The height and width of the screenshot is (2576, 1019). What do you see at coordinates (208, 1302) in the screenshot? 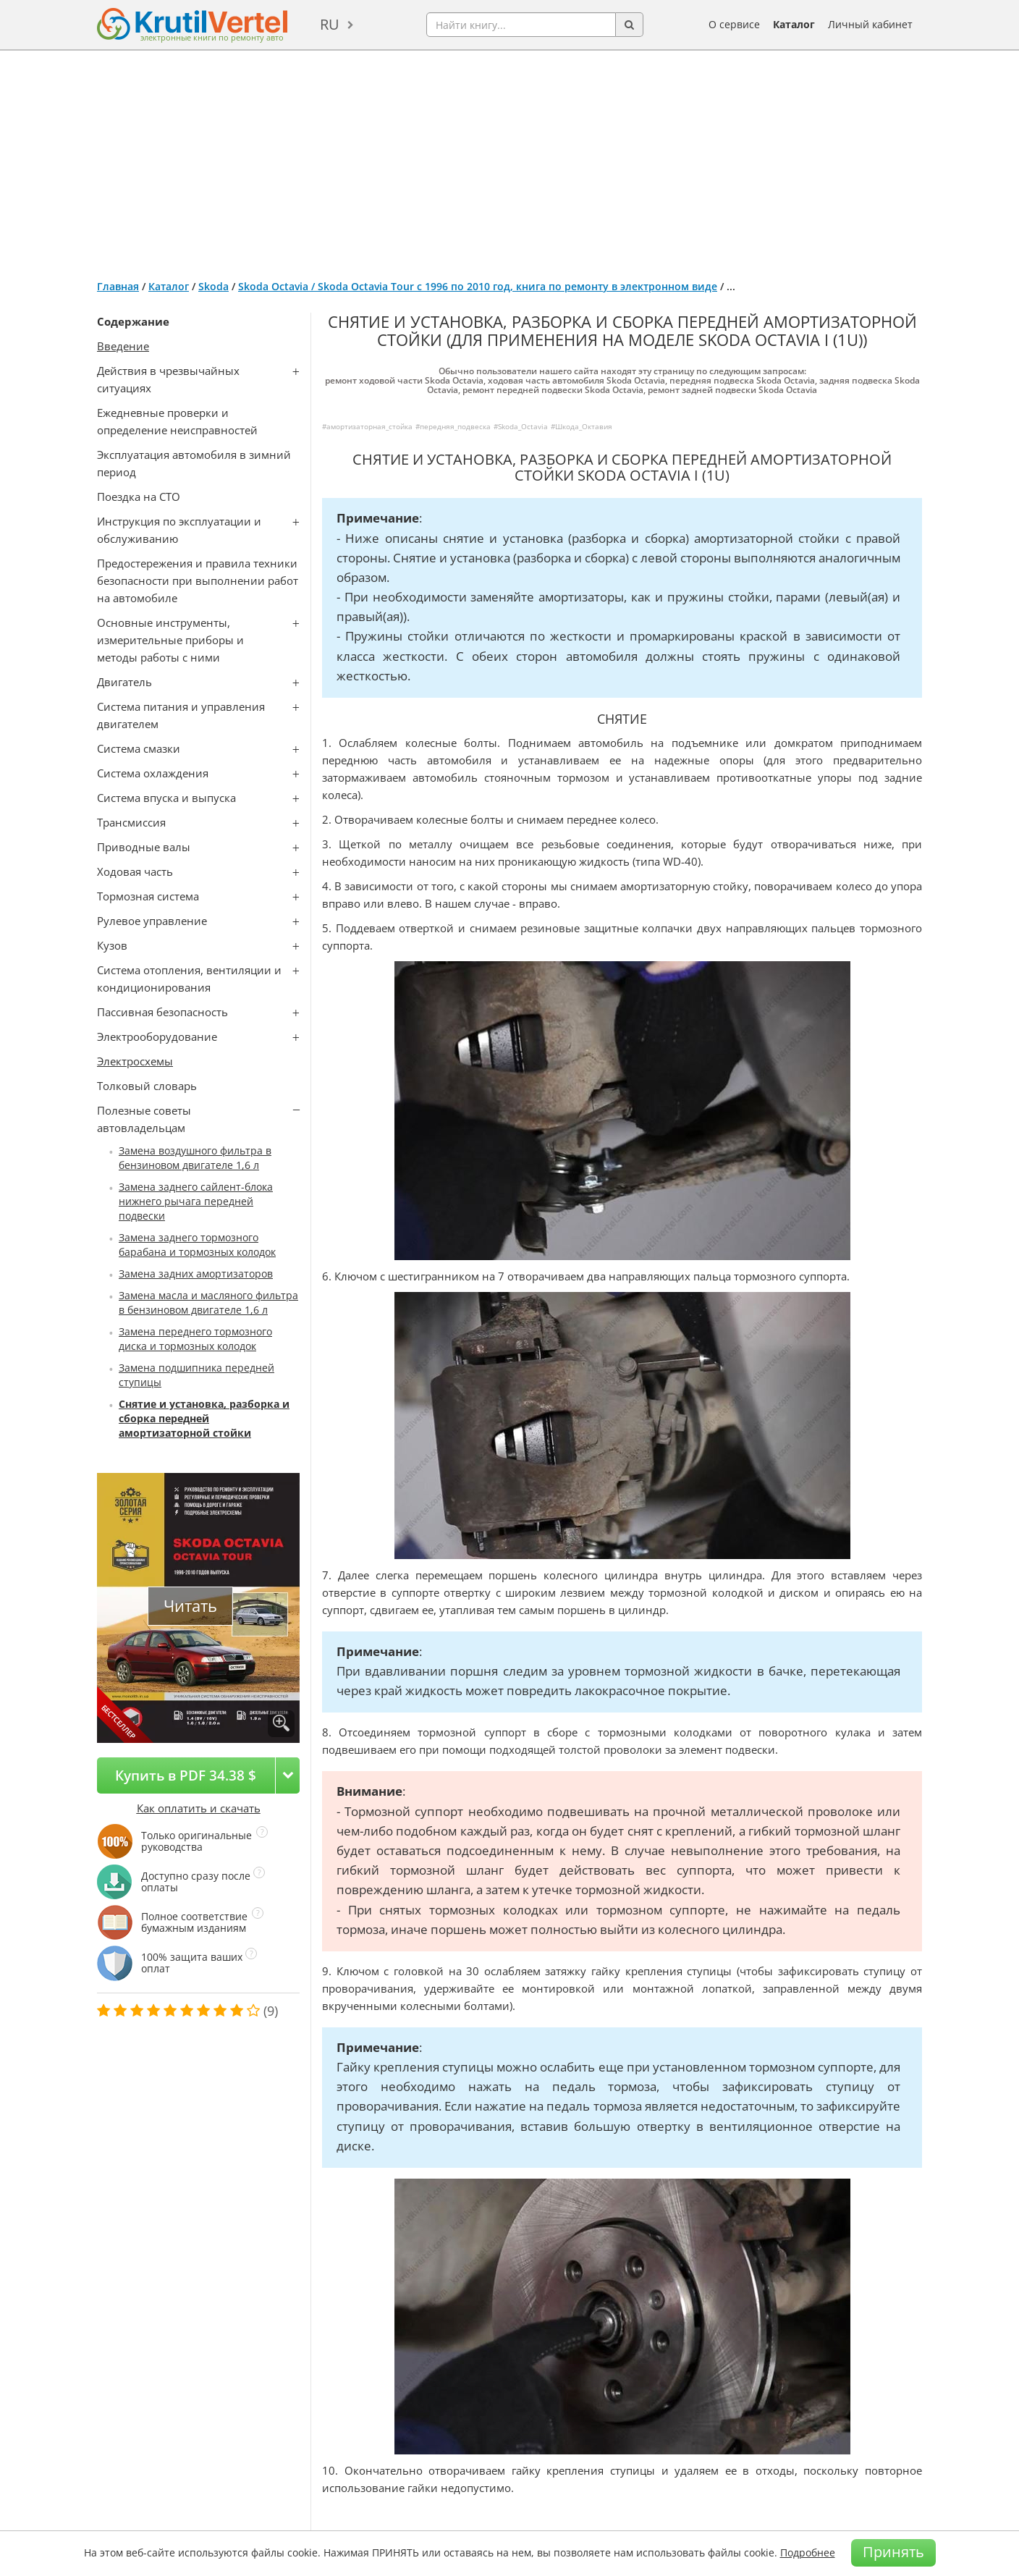
I see `Замена масла и масляного фильтра в бензиновом двигателе 1,6 л` at bounding box center [208, 1302].